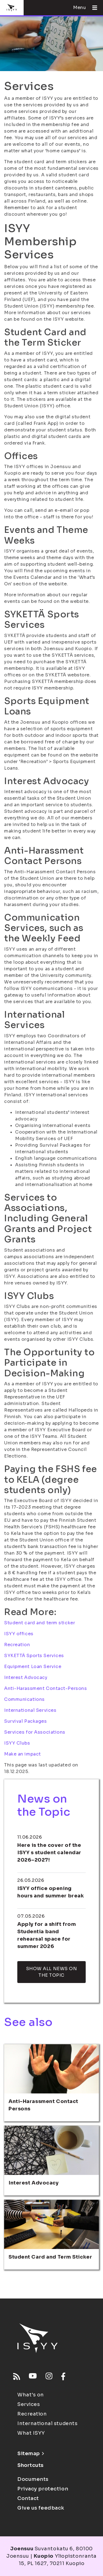 This screenshot has height=2576, width=103. I want to click on SYKETTÄ Sports Services, so click(34, 1655).